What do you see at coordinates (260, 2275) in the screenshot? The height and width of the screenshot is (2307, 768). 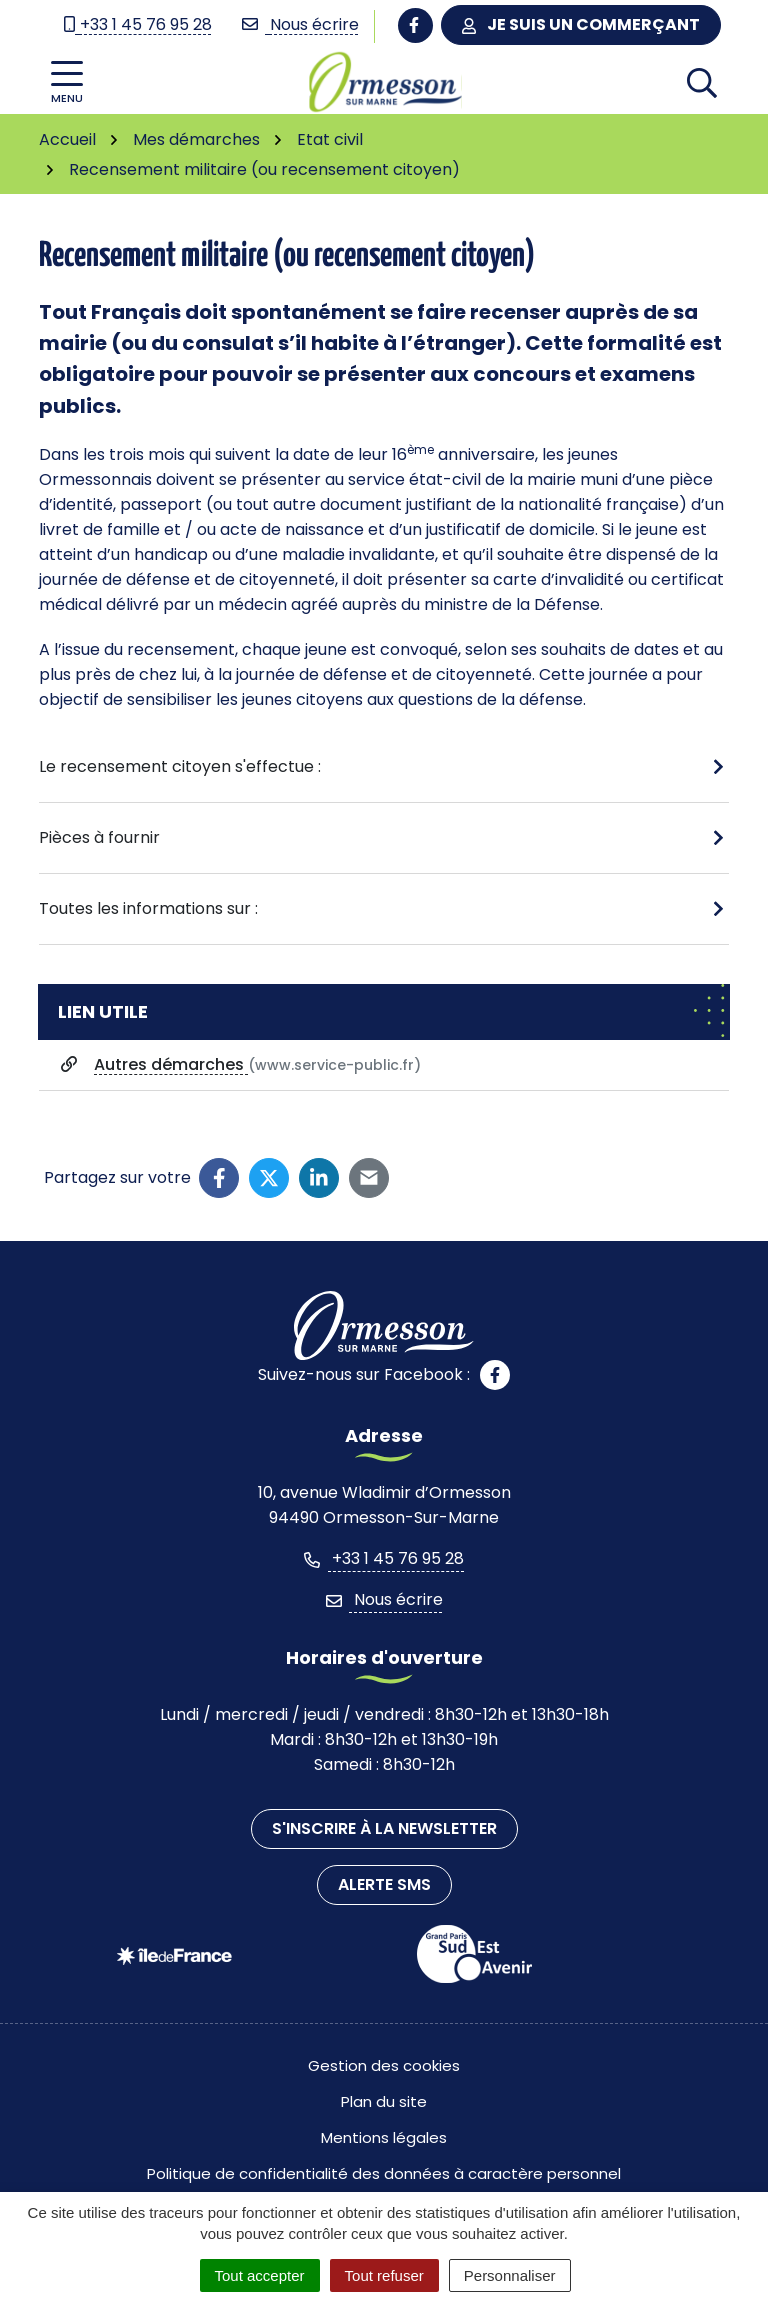 I see `Tout accepter [Cookies : Tout accepter]` at bounding box center [260, 2275].